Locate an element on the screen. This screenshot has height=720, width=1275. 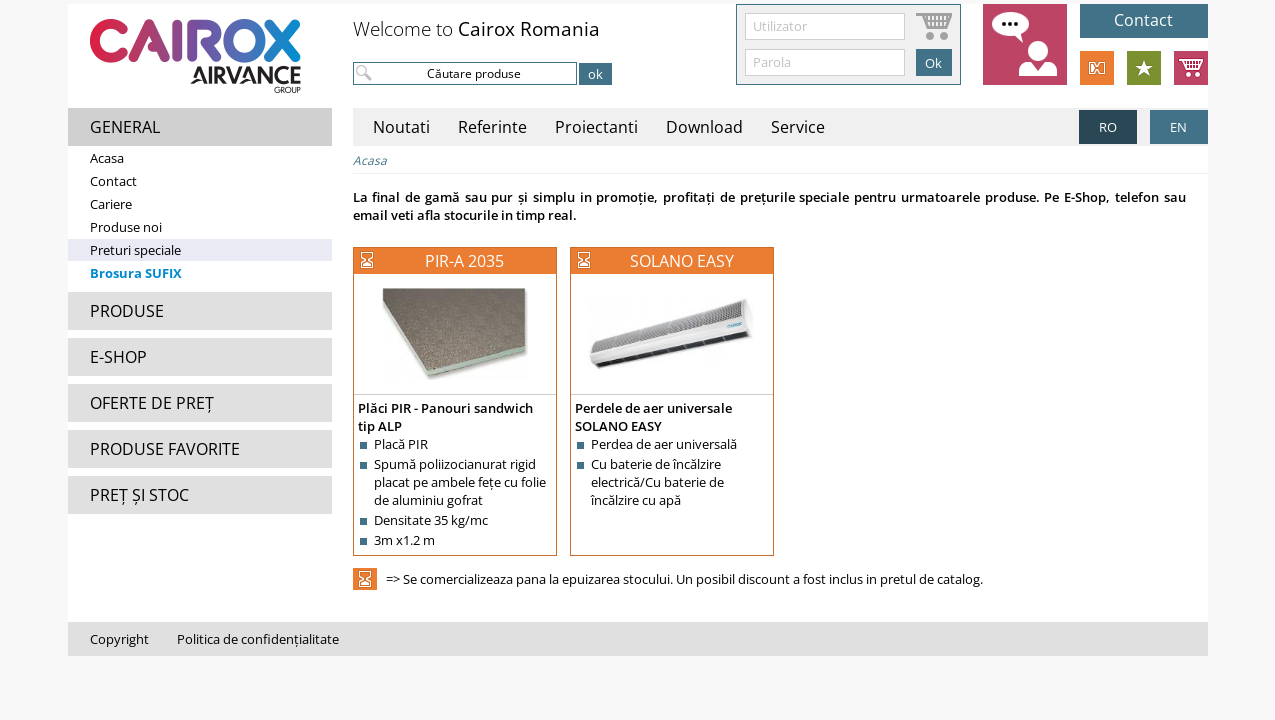
Referinte is located at coordinates (492, 127).